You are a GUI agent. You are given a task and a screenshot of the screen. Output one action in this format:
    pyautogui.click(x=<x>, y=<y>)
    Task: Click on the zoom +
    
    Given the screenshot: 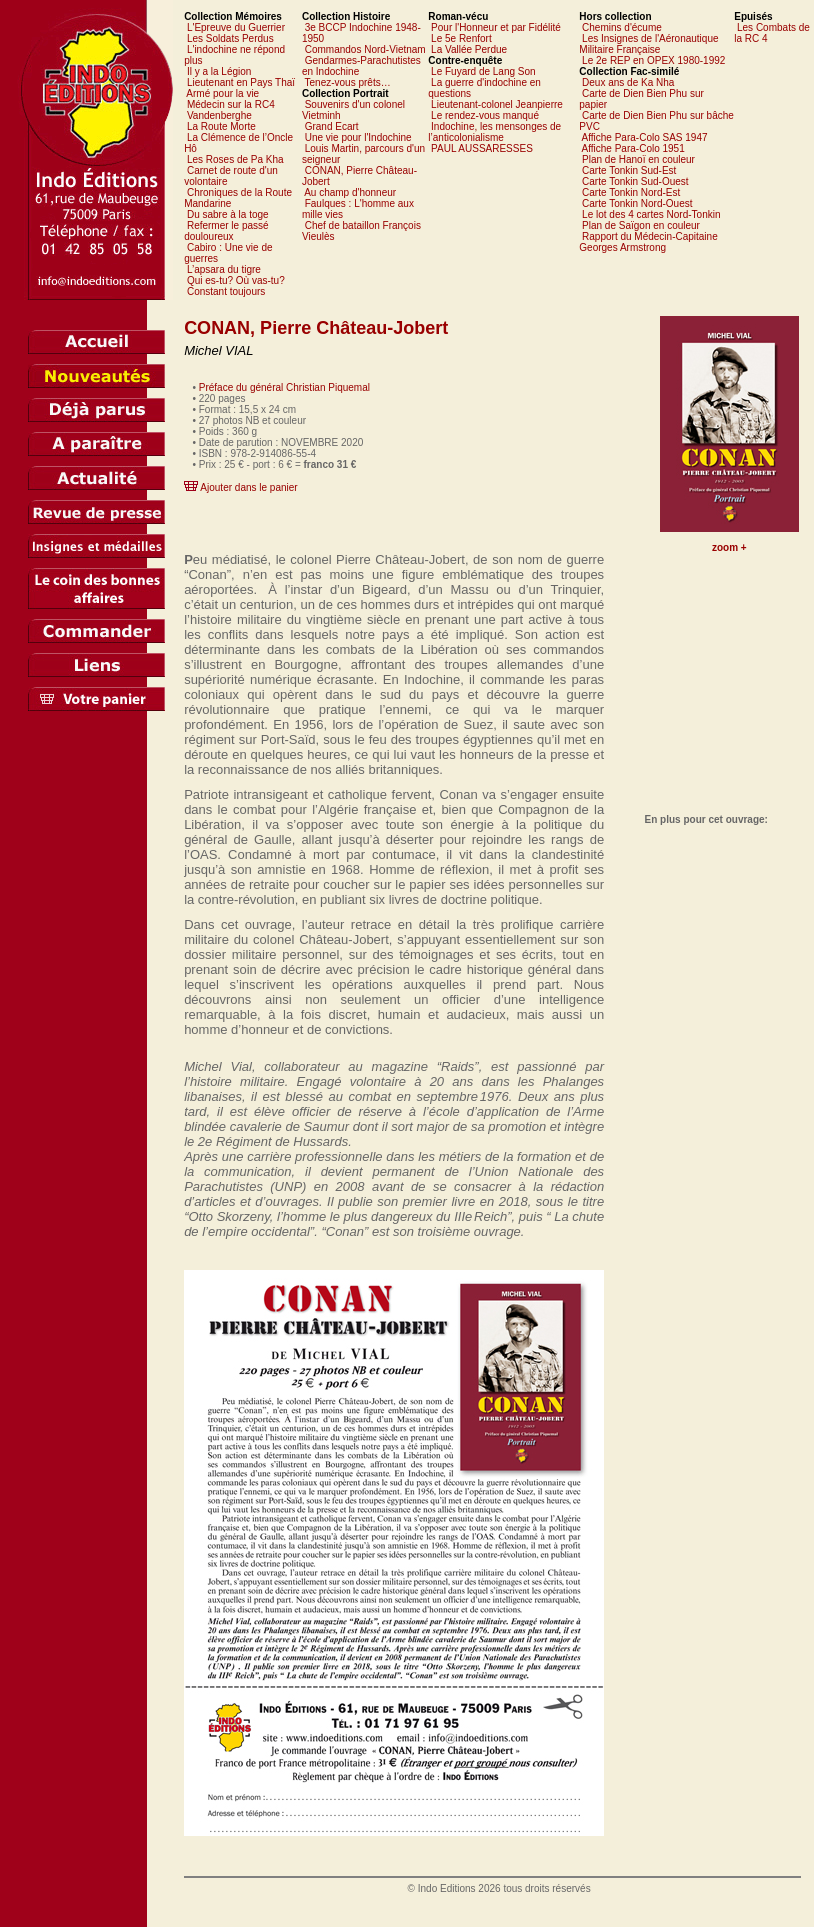 What is the action you would take?
    pyautogui.click(x=729, y=547)
    